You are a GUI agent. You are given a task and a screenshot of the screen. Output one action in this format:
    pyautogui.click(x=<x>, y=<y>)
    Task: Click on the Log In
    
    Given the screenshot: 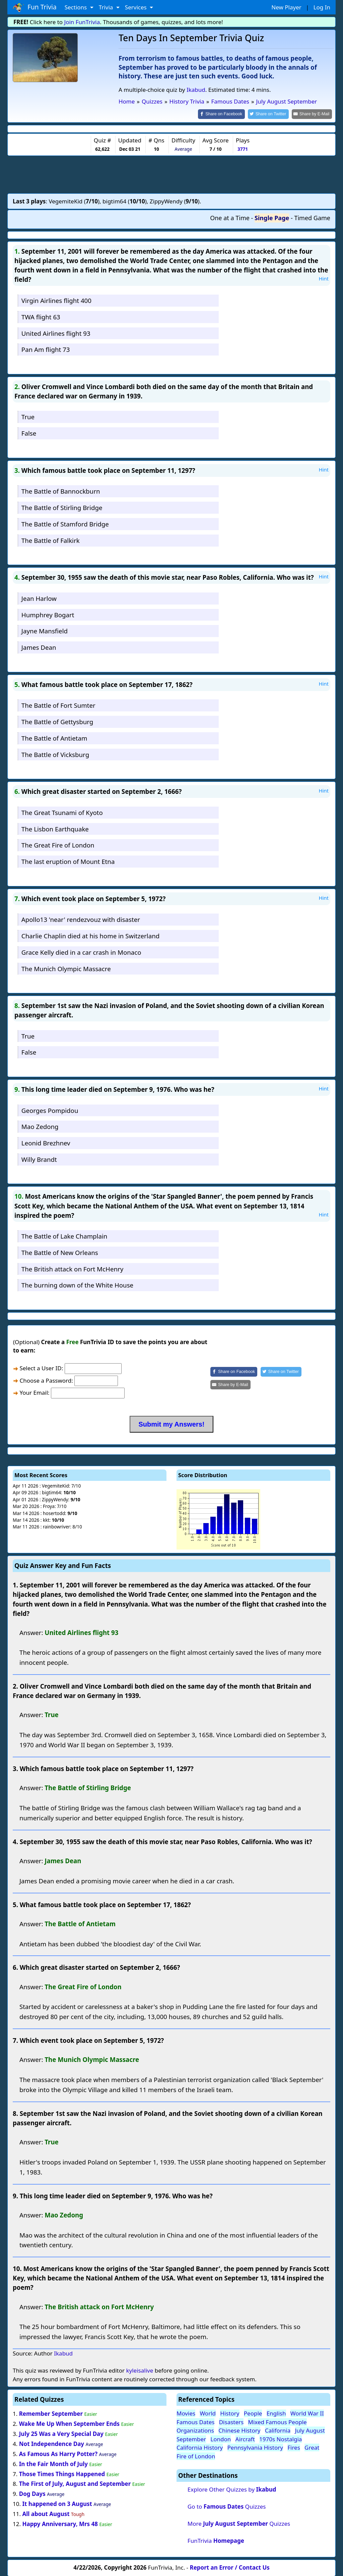 What is the action you would take?
    pyautogui.click(x=322, y=7)
    